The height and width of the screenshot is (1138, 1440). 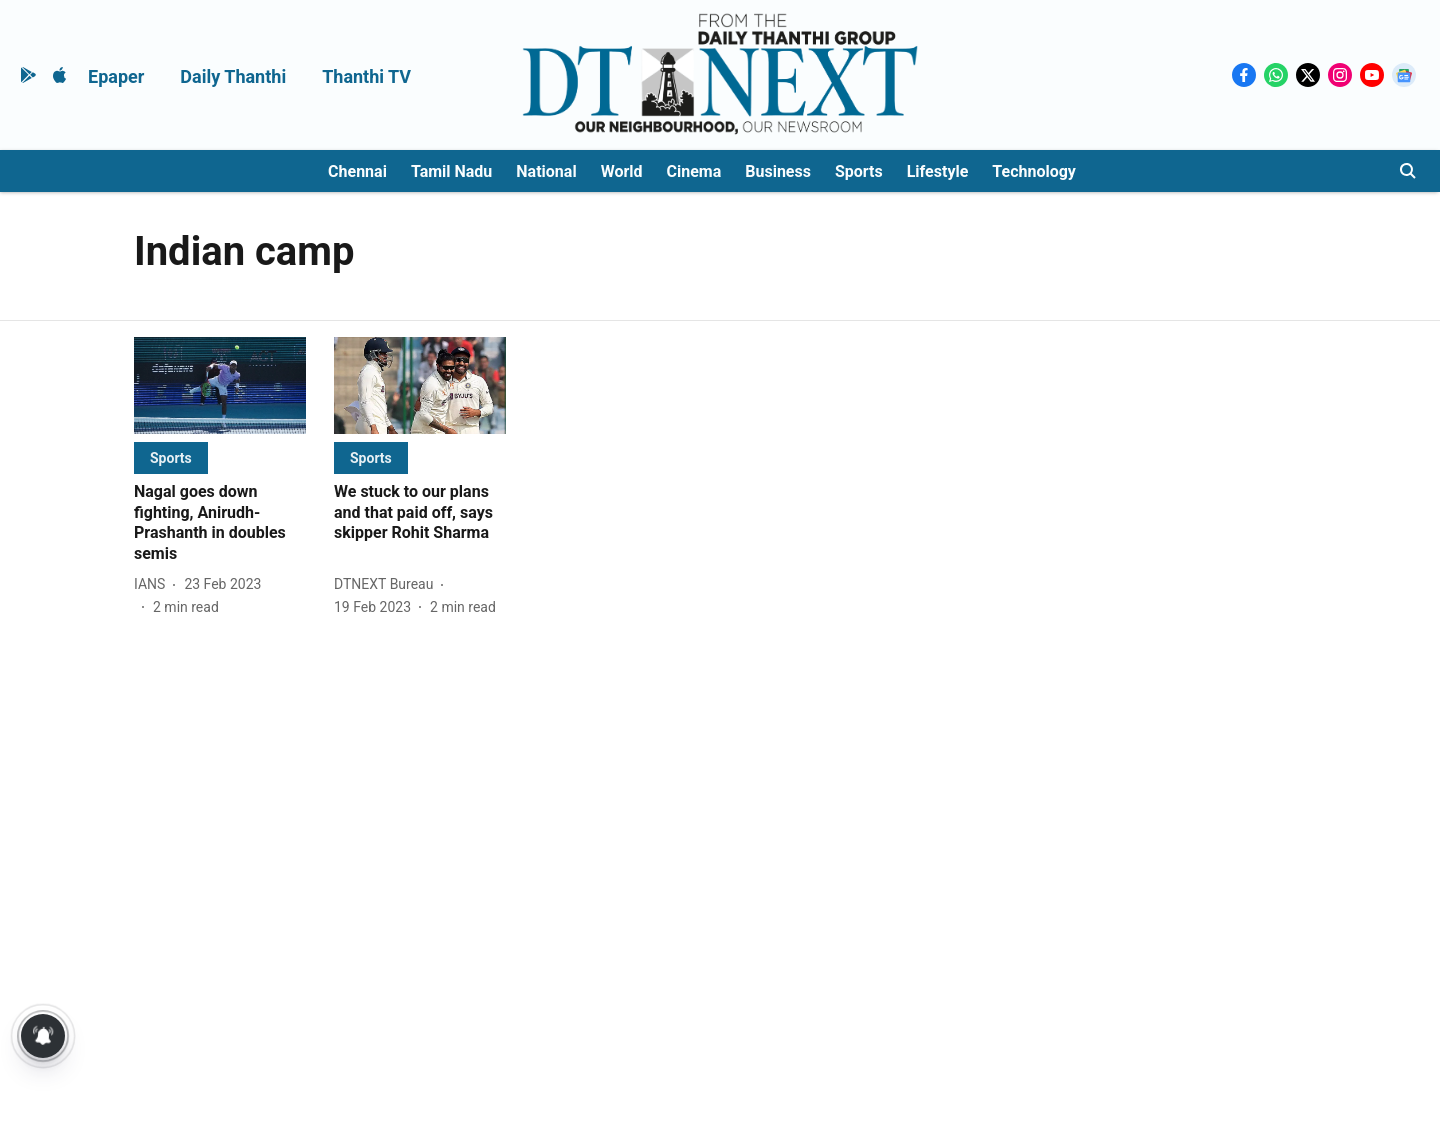 What do you see at coordinates (859, 171) in the screenshot?
I see `Sports` at bounding box center [859, 171].